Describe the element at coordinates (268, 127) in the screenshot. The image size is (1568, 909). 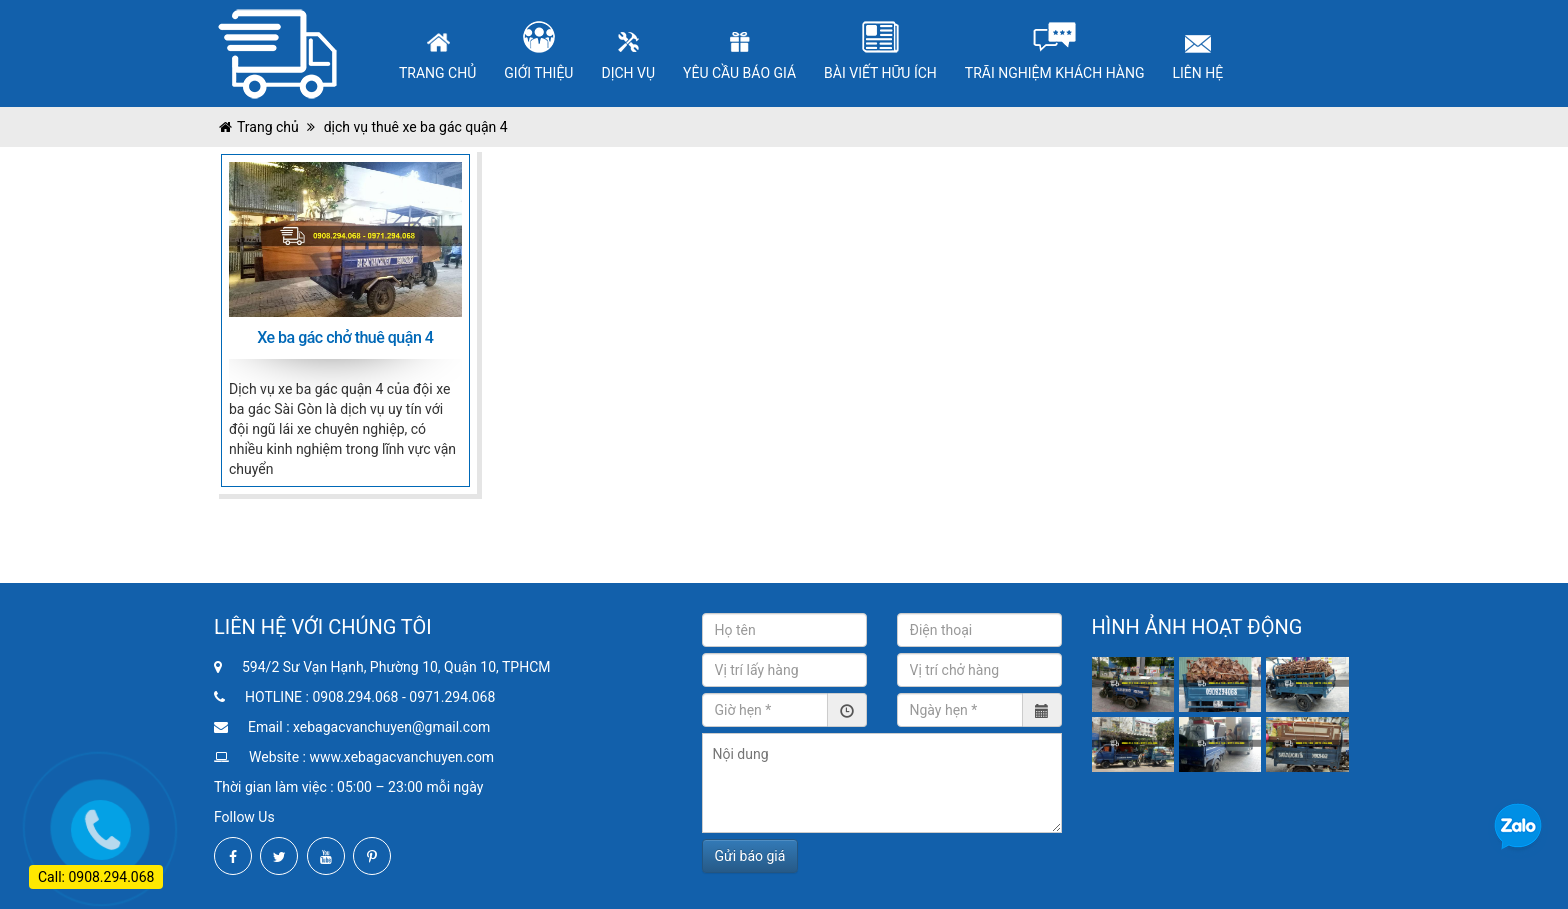
I see `Trang chủ` at that location.